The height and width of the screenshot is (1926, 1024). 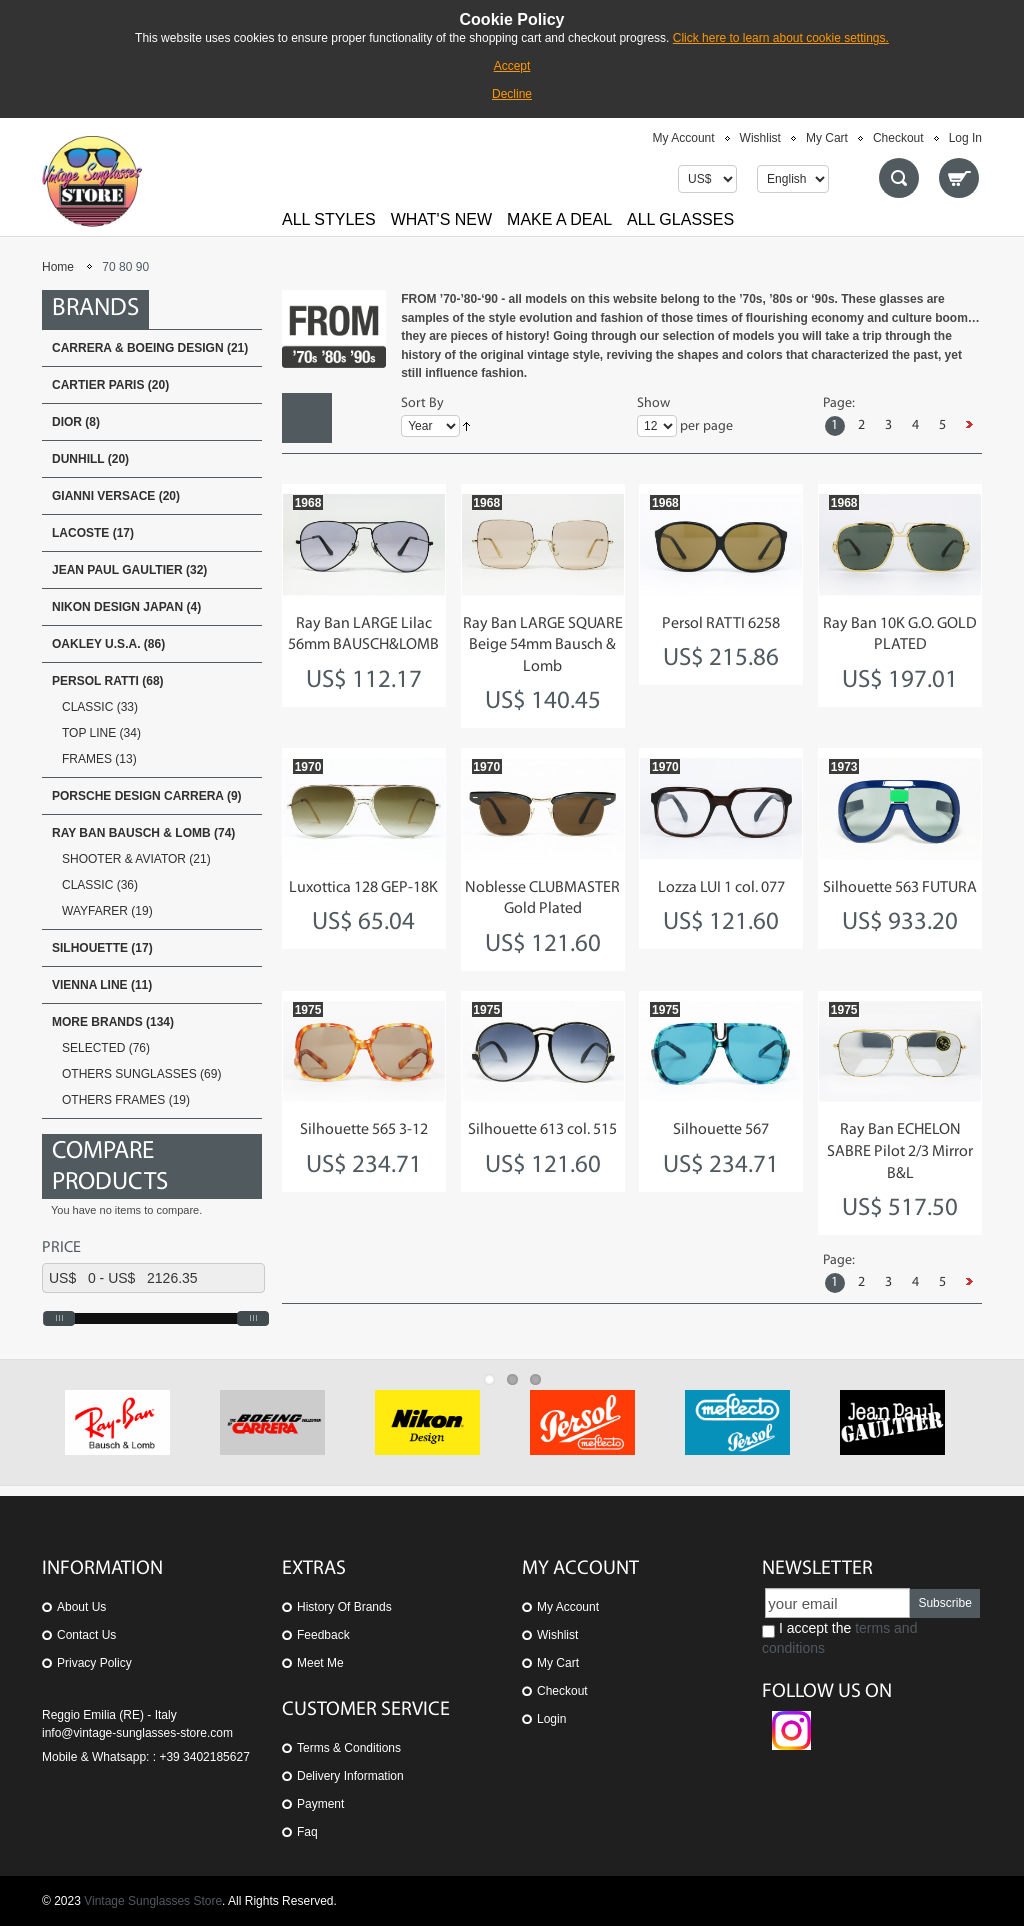 I want to click on Faq, so click(x=307, y=1832).